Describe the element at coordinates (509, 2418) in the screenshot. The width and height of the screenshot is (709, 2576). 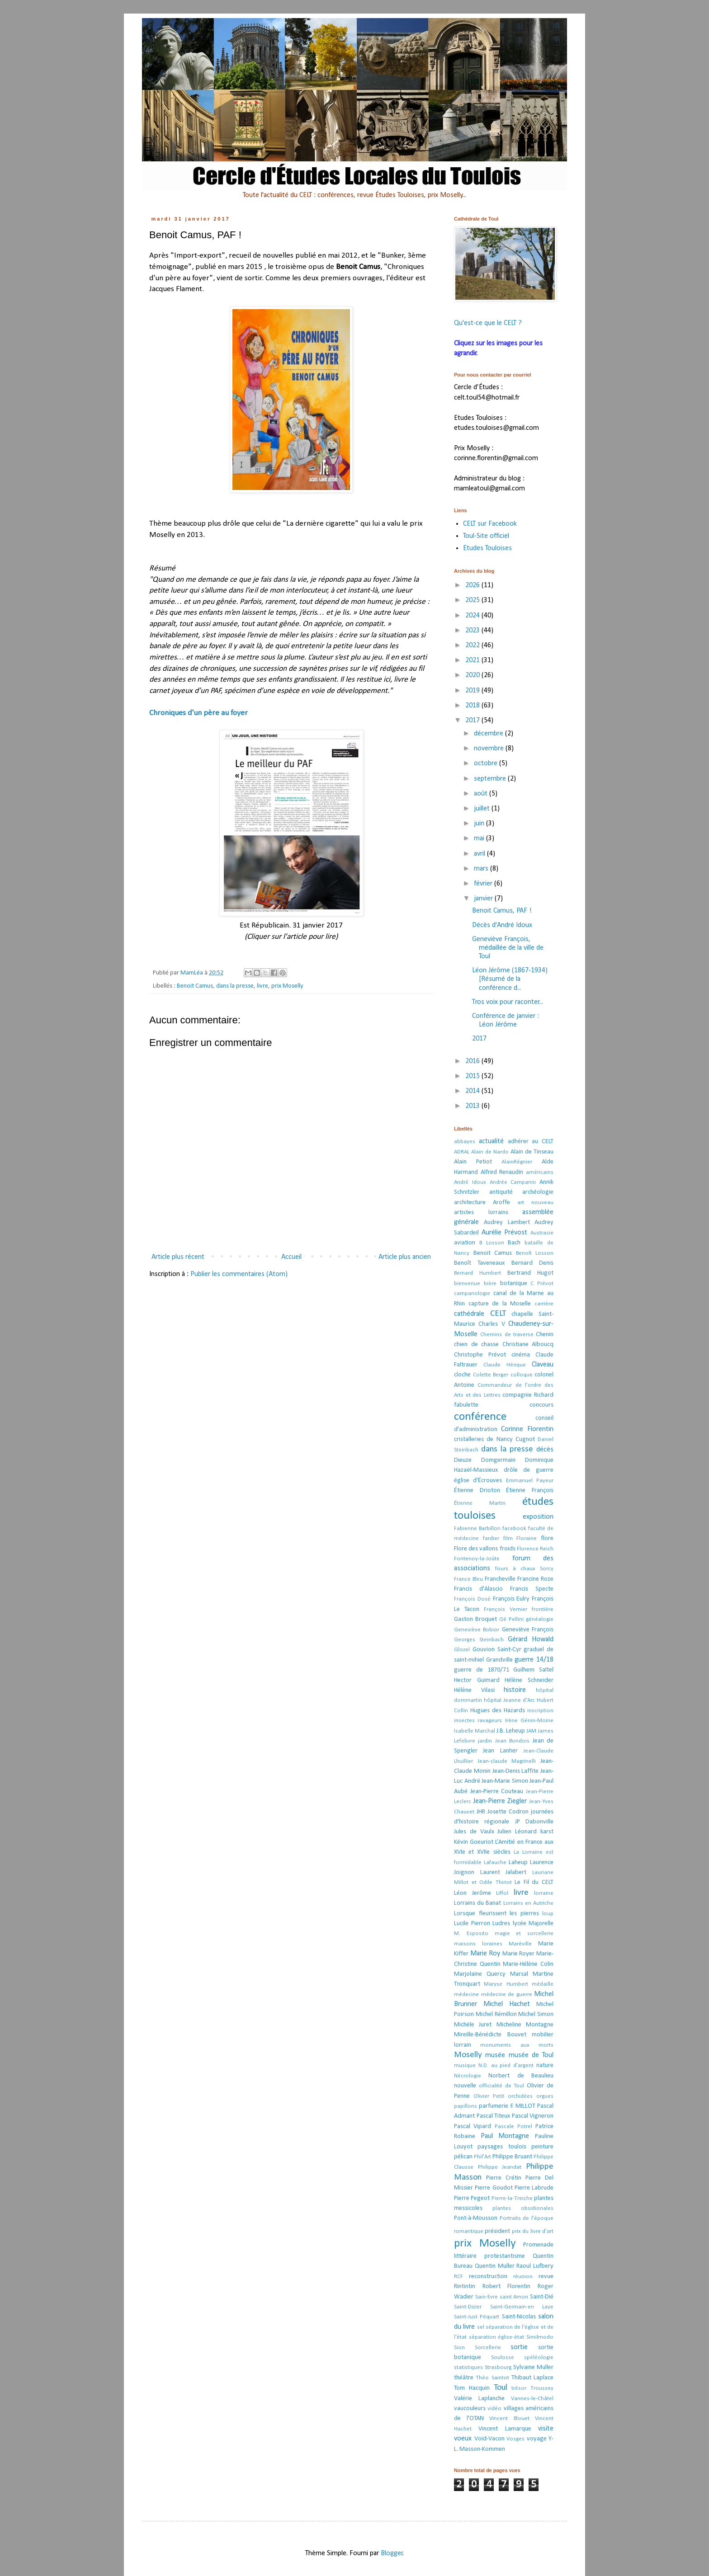
I see `Vincent Blouet` at that location.